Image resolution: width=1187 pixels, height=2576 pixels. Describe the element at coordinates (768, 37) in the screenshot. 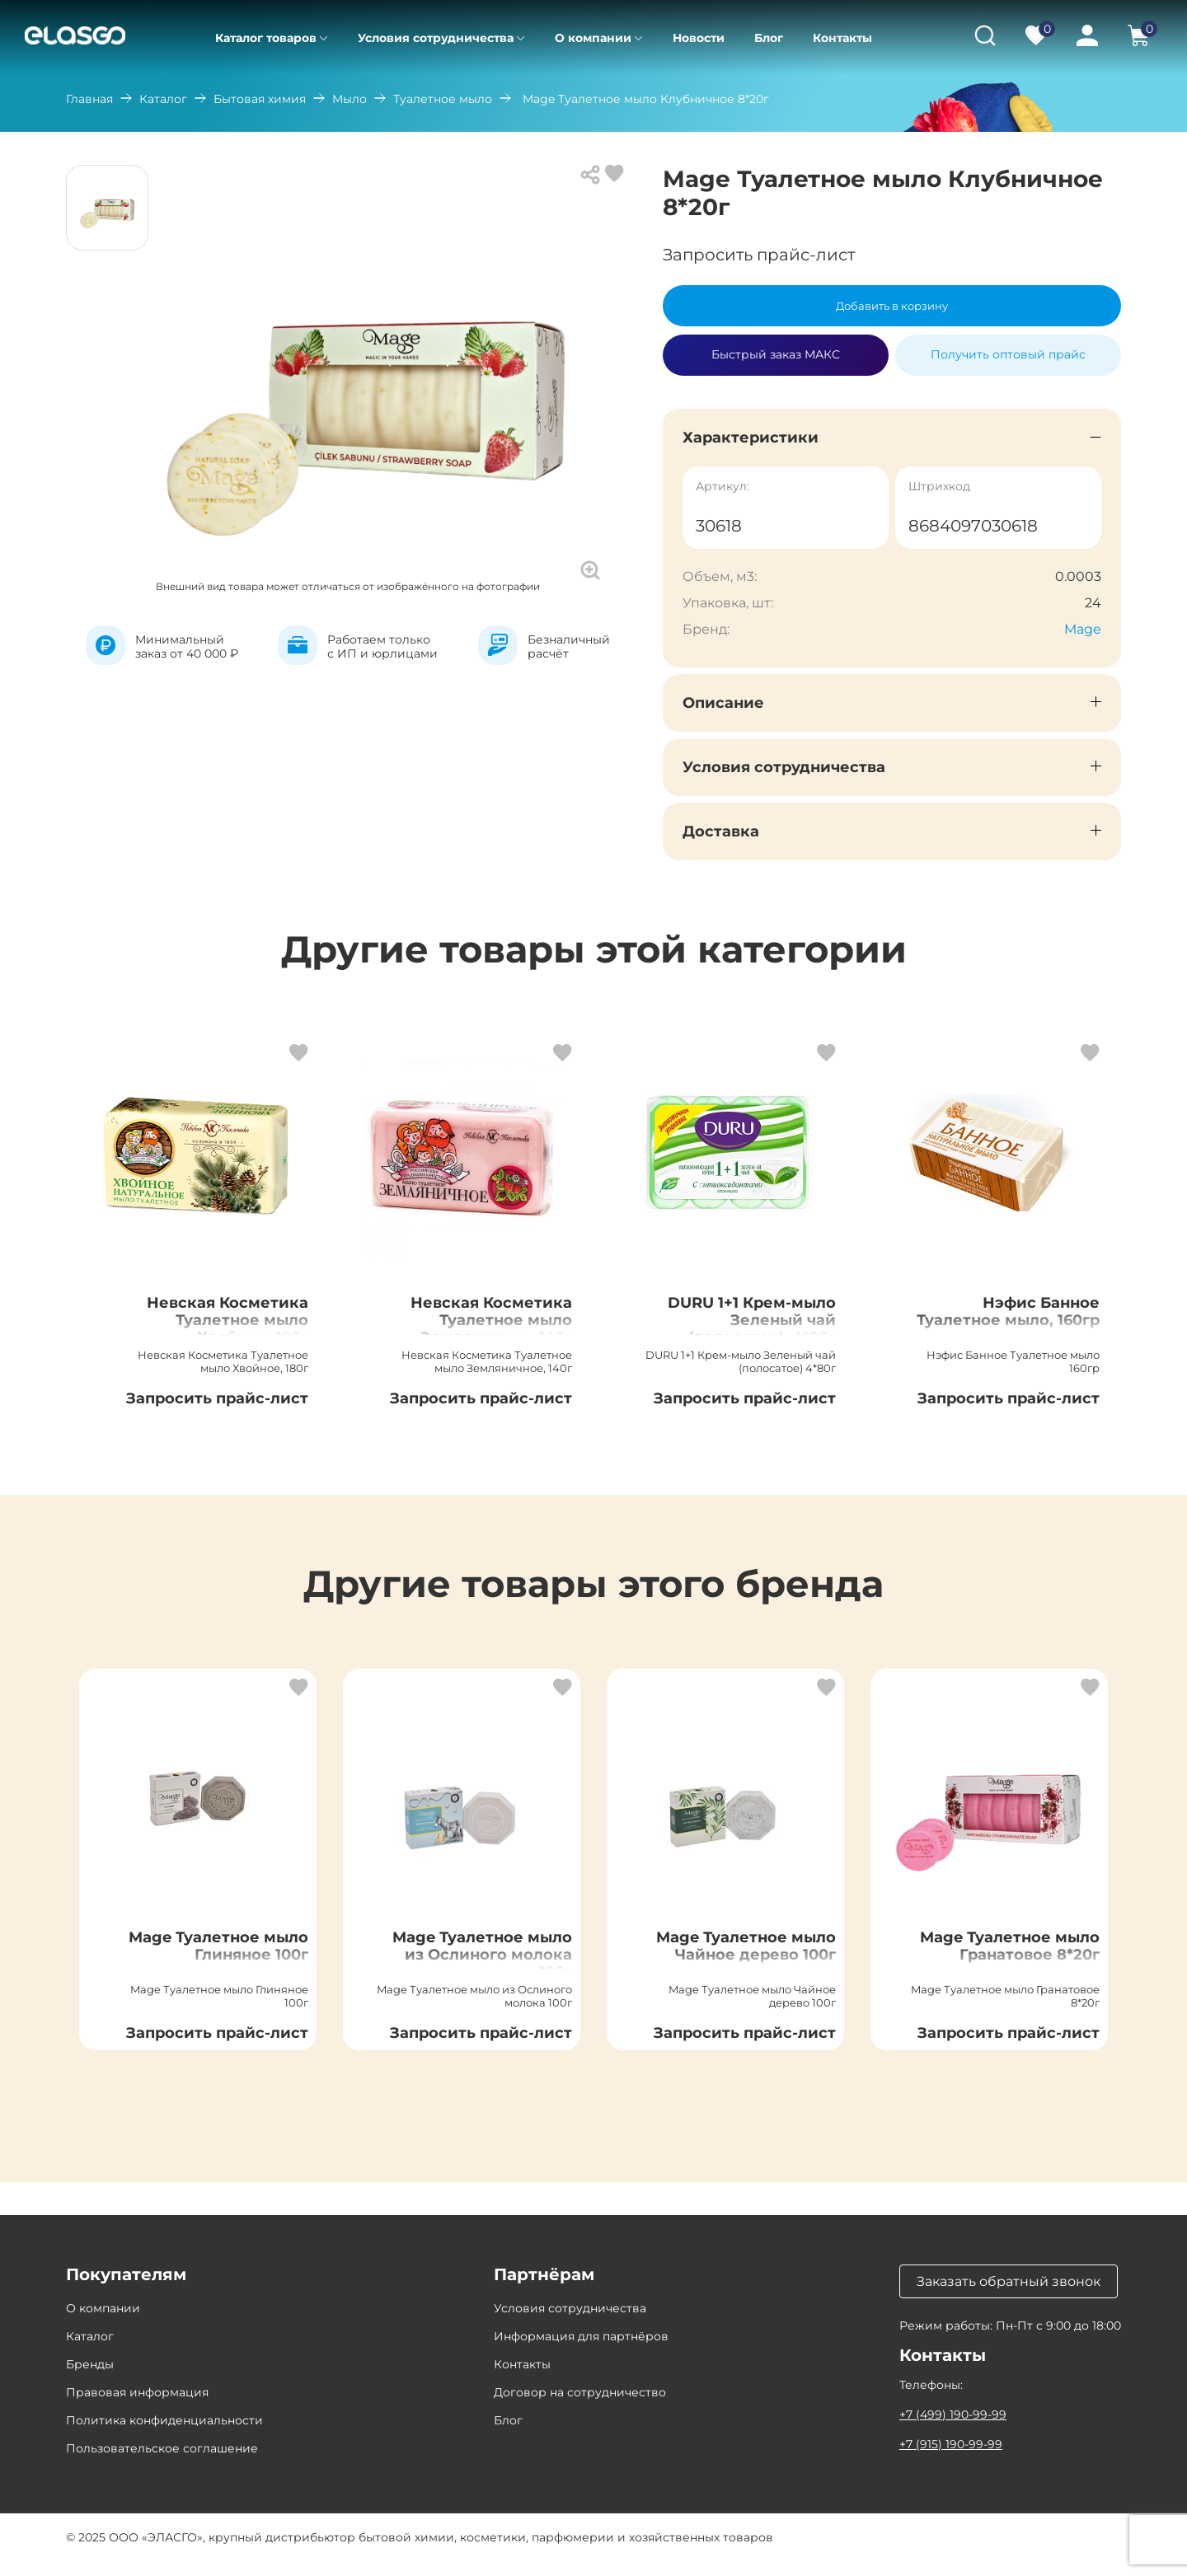

I see `Блог` at that location.